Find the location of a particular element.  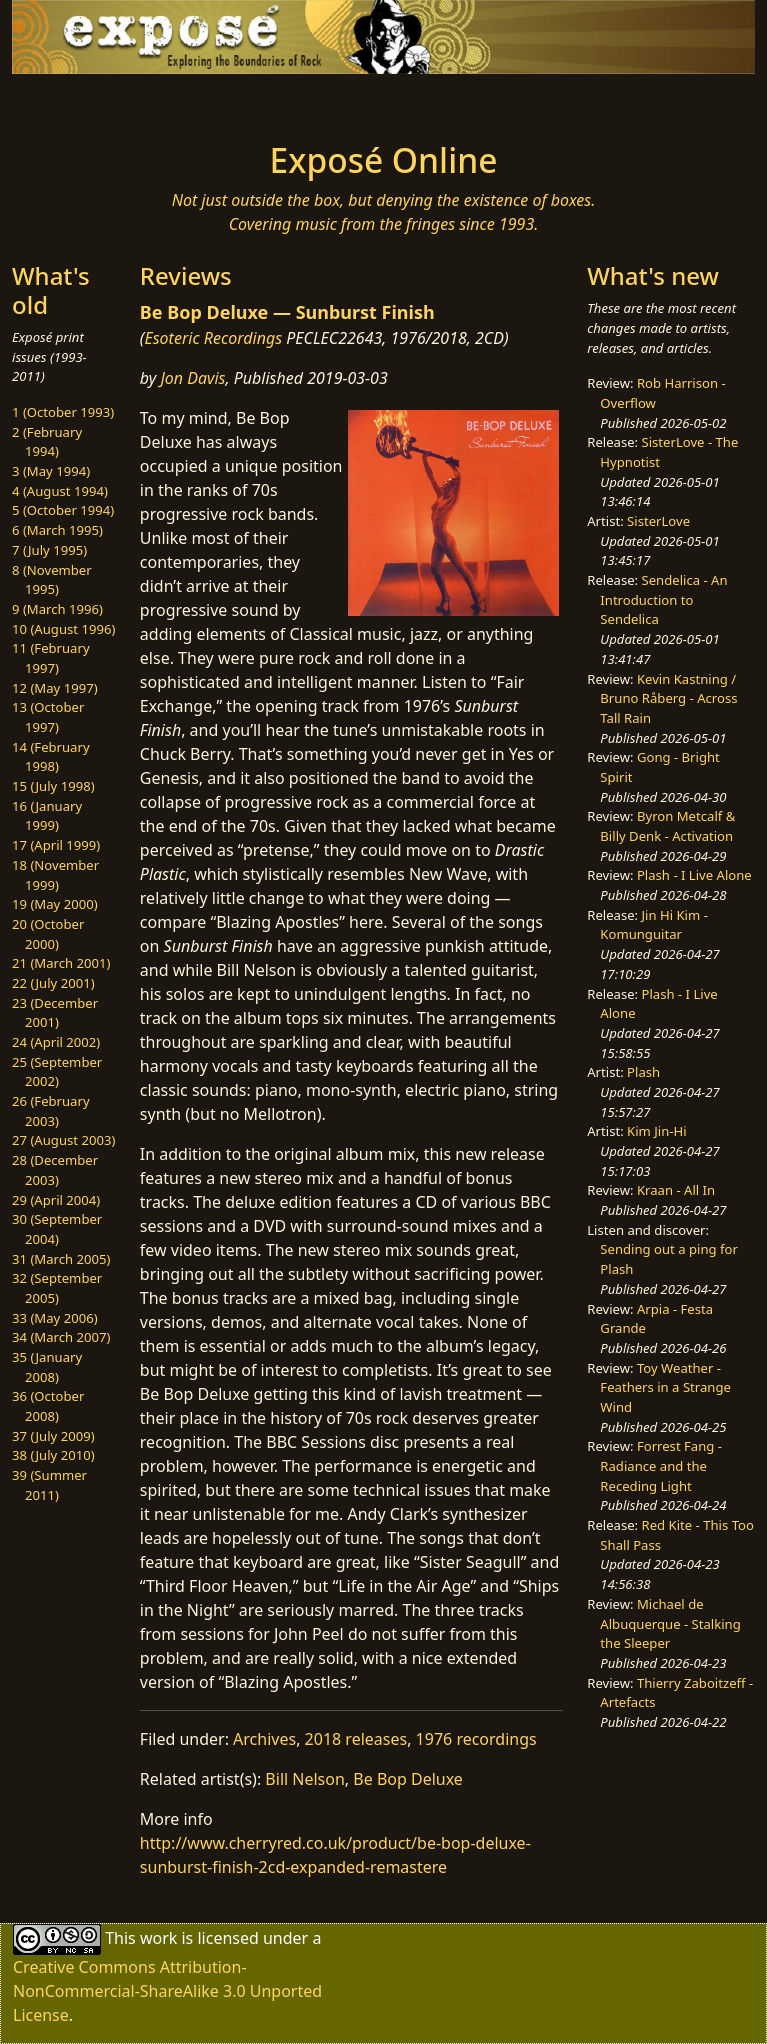

SisterLove is located at coordinates (658, 521).